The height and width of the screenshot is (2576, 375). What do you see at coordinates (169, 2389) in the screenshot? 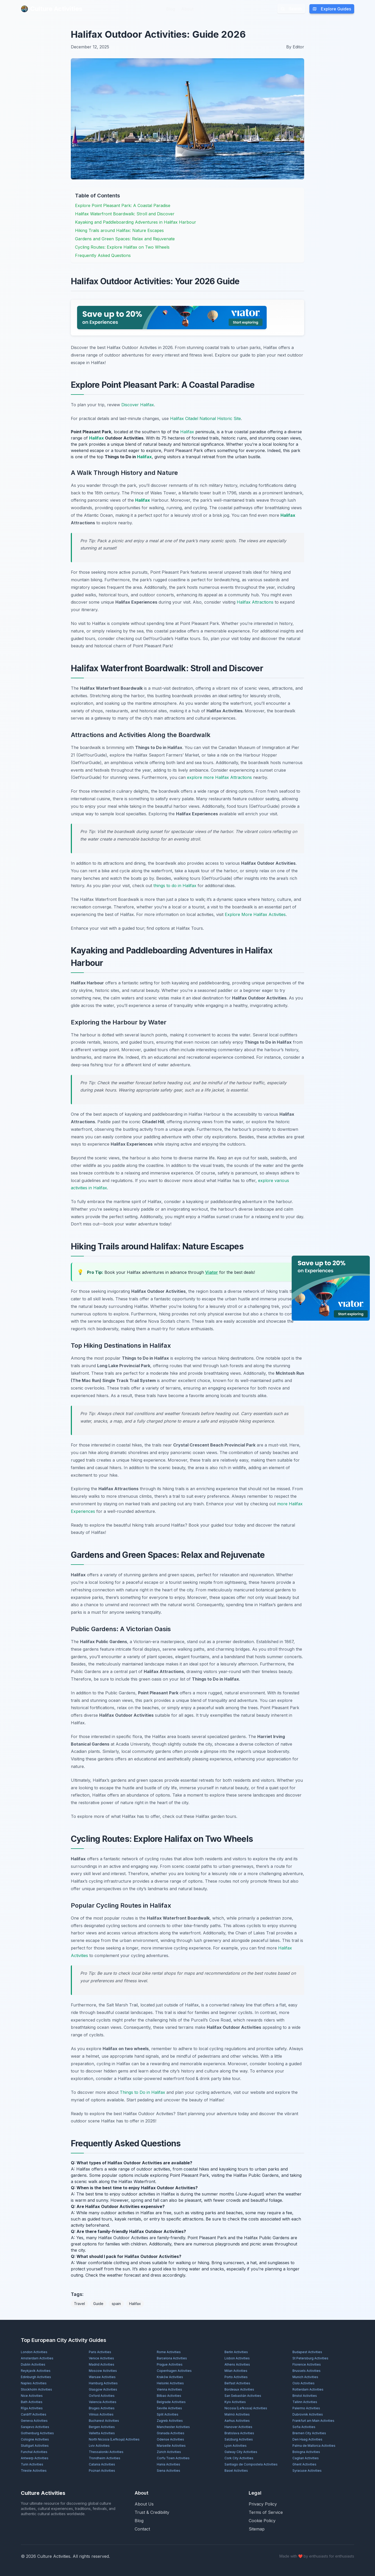
I see `Vienna Activities` at bounding box center [169, 2389].